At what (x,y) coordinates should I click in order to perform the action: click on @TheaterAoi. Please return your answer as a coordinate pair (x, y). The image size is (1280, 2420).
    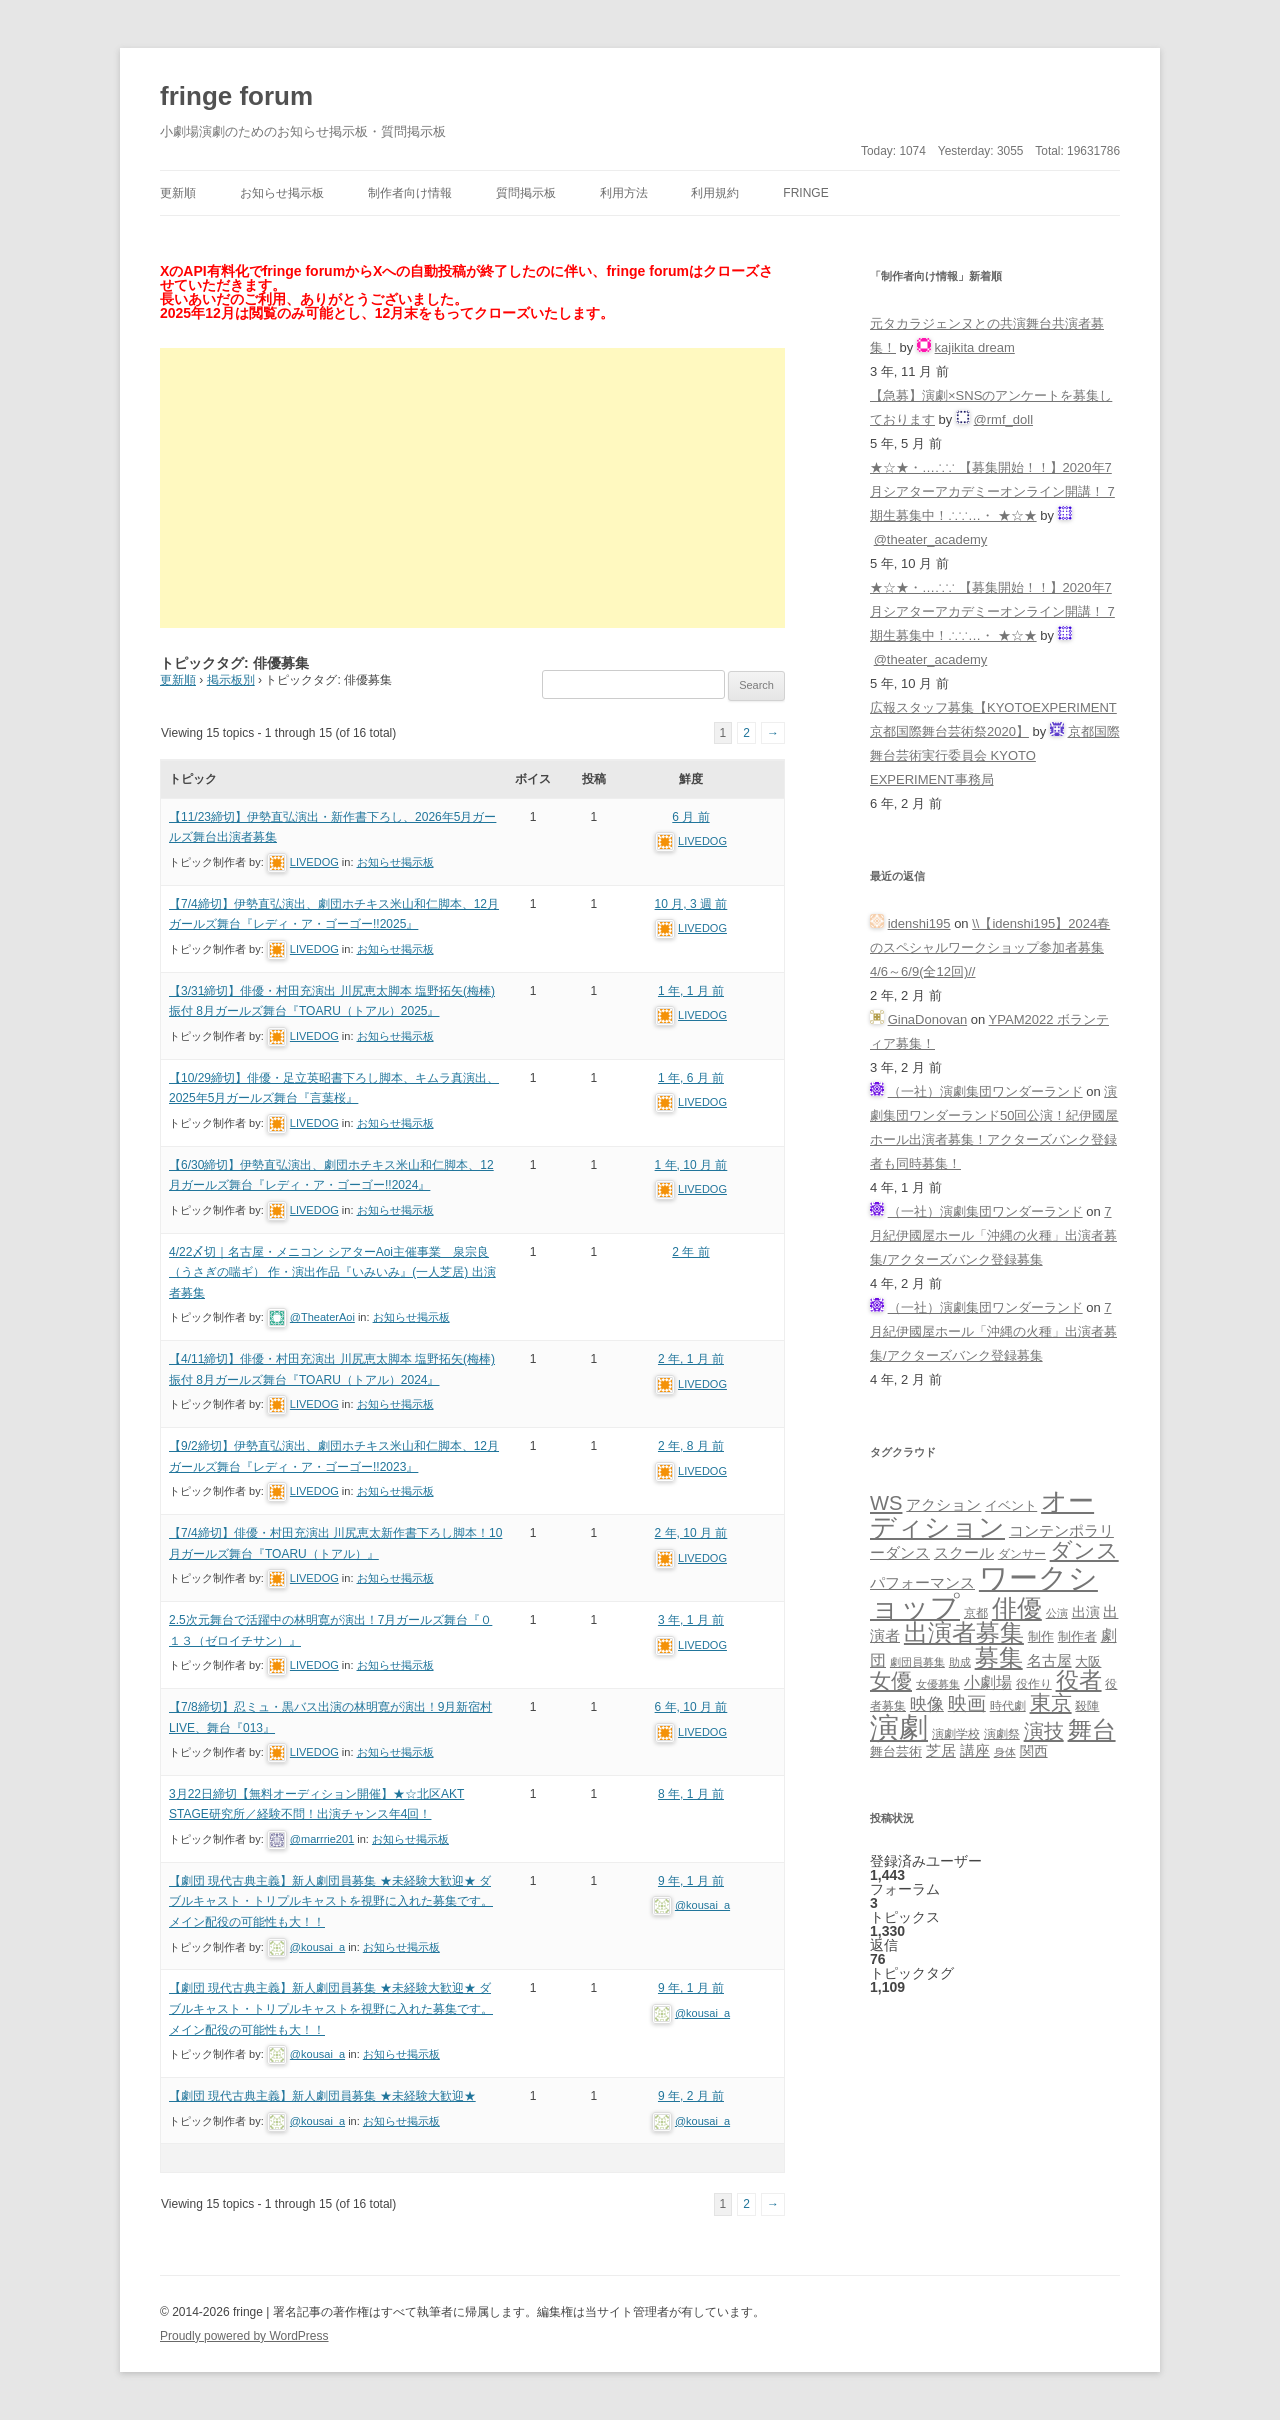
    Looking at the image, I should click on (322, 1317).